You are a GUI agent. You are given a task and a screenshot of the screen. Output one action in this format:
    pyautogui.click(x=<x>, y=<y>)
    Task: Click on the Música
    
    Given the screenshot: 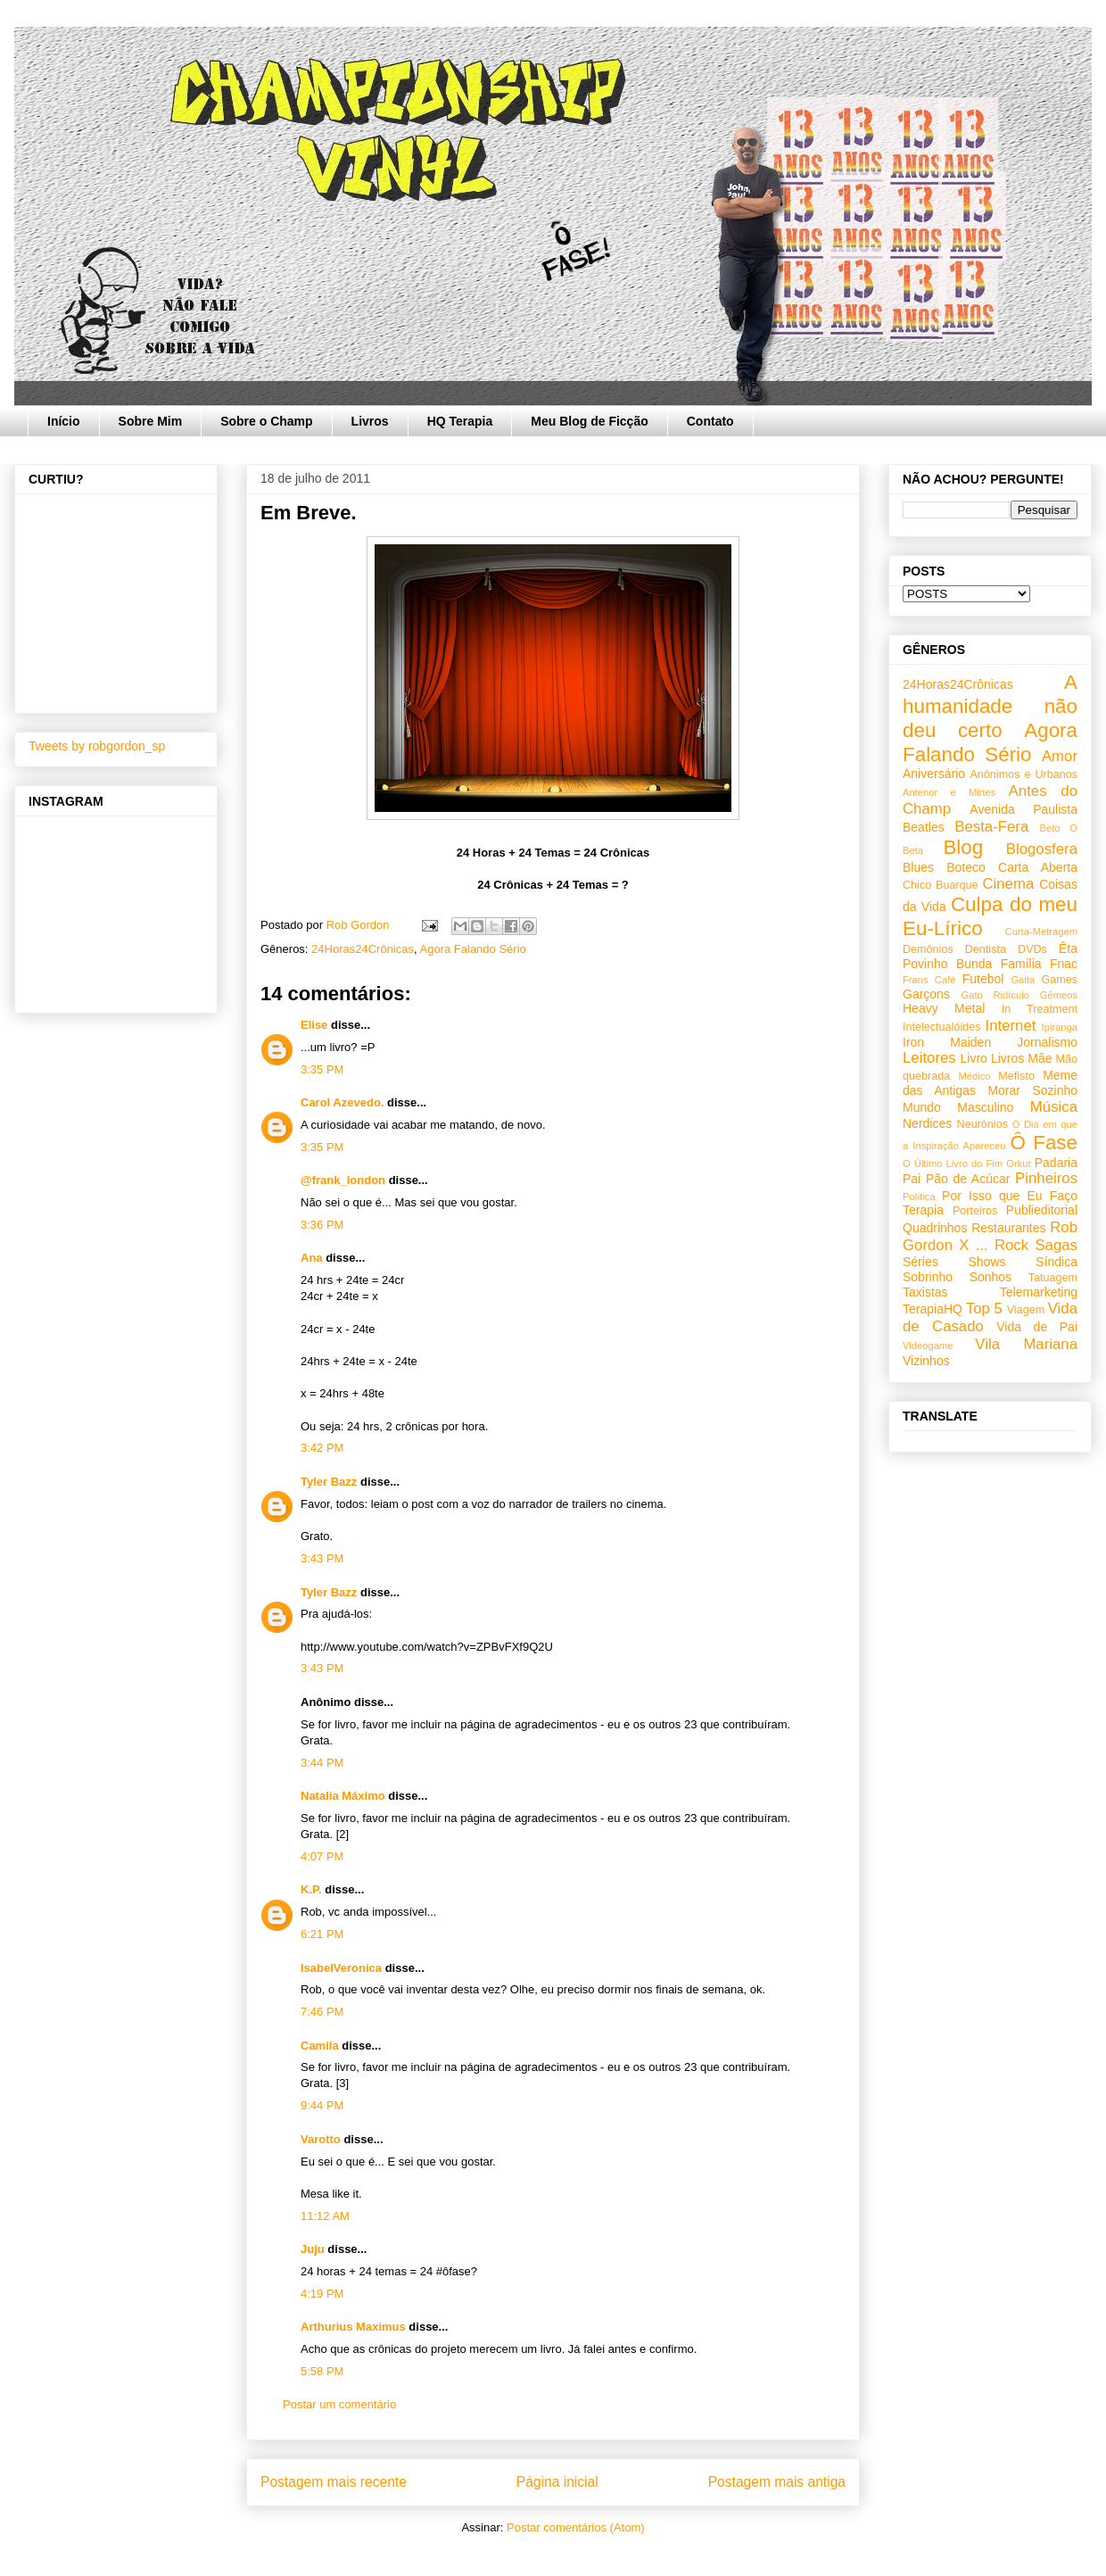 What is the action you would take?
    pyautogui.click(x=1053, y=1106)
    